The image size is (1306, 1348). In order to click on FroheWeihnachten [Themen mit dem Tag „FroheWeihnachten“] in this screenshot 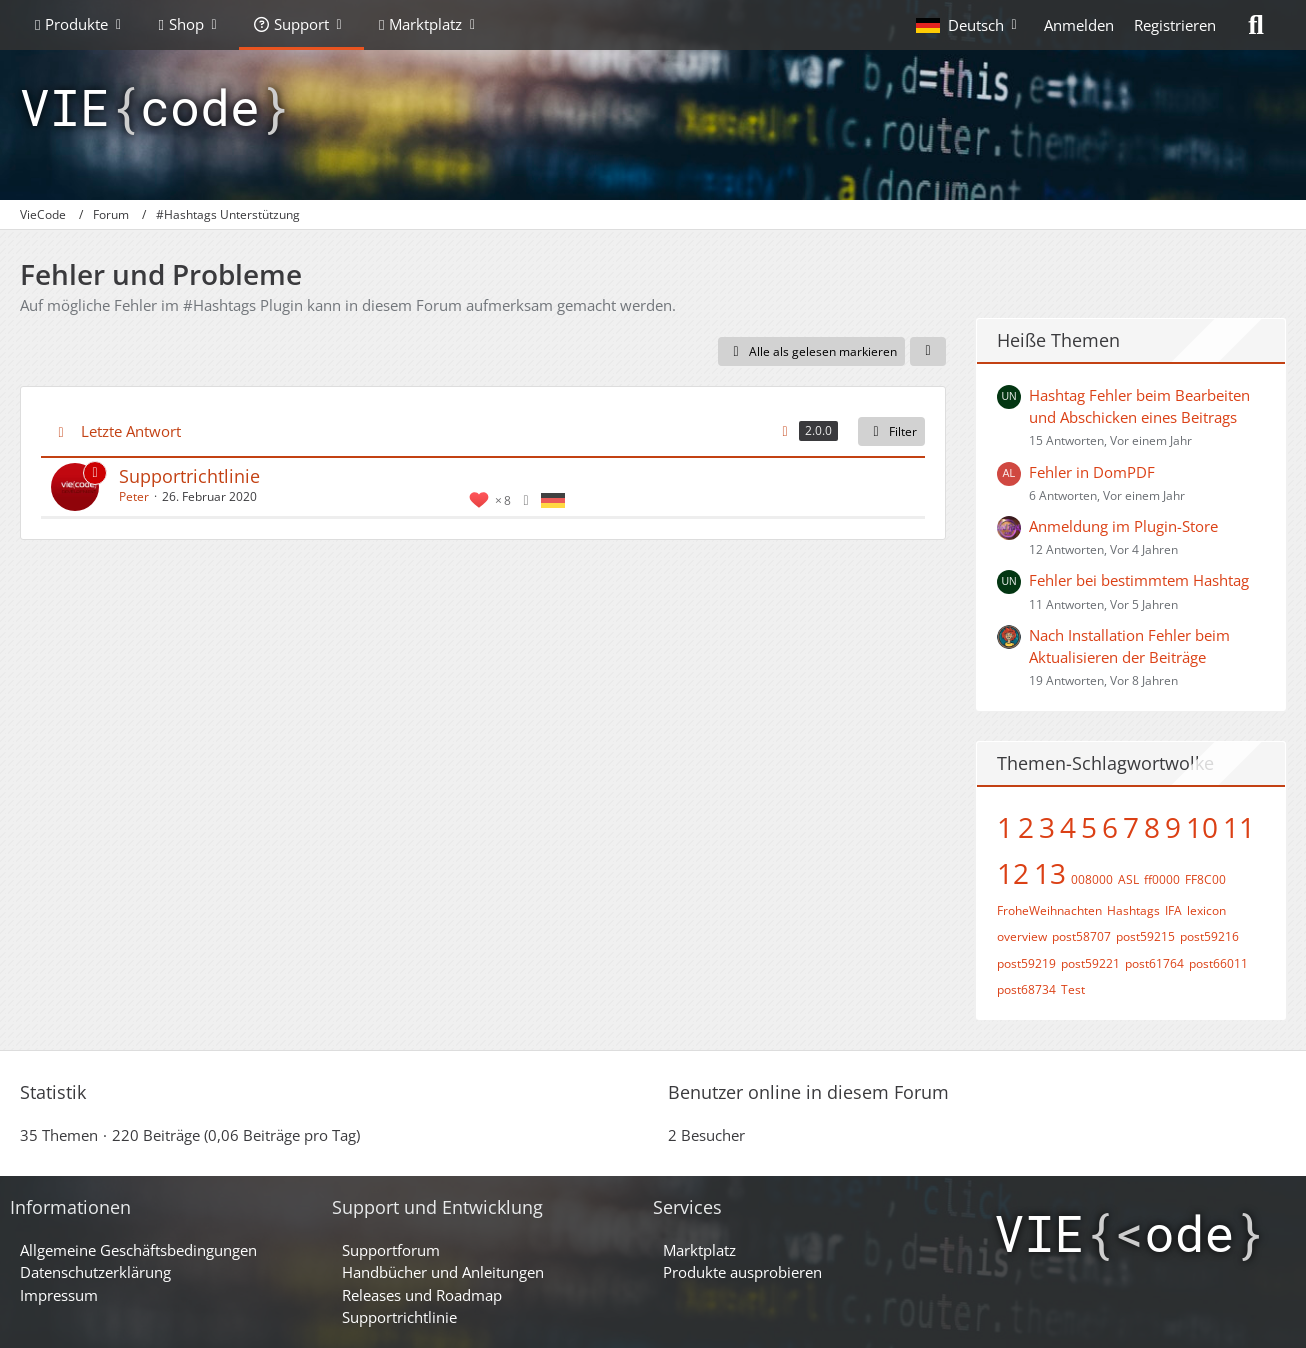, I will do `click(1049, 910)`.